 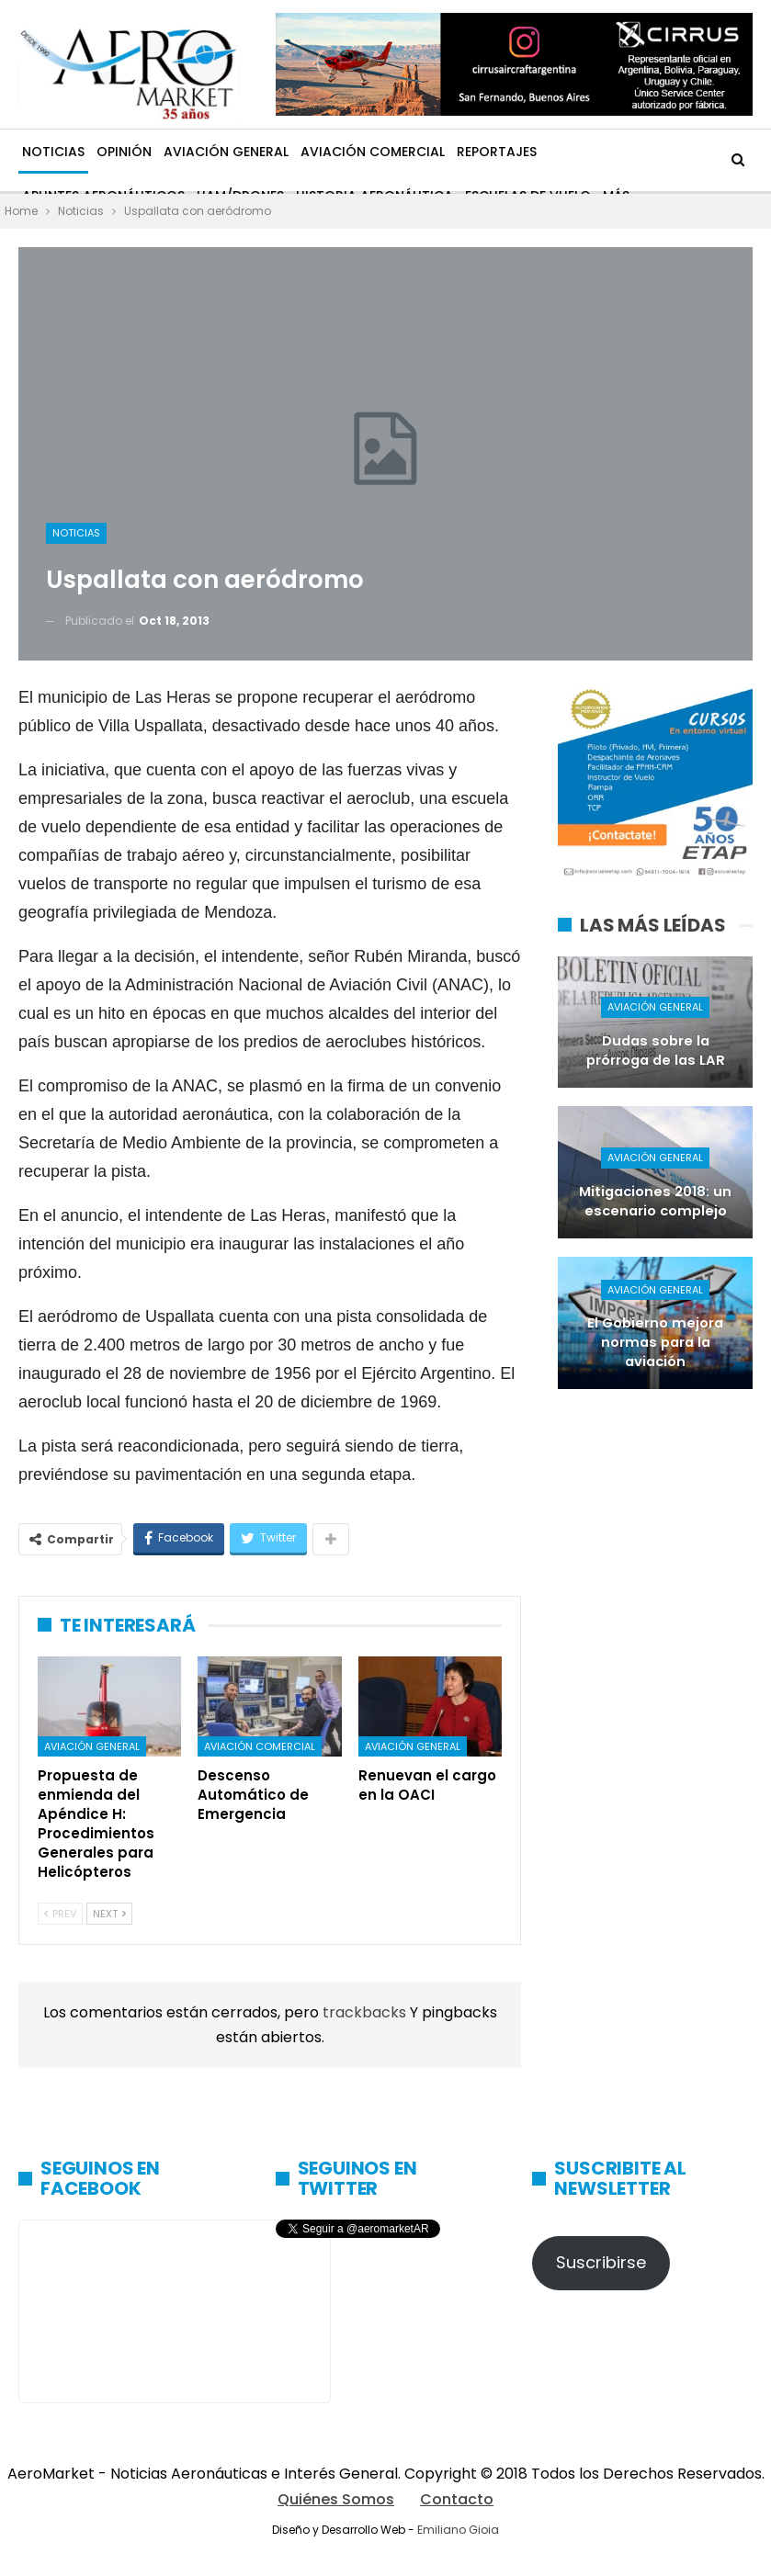 I want to click on Prev, so click(x=60, y=1913).